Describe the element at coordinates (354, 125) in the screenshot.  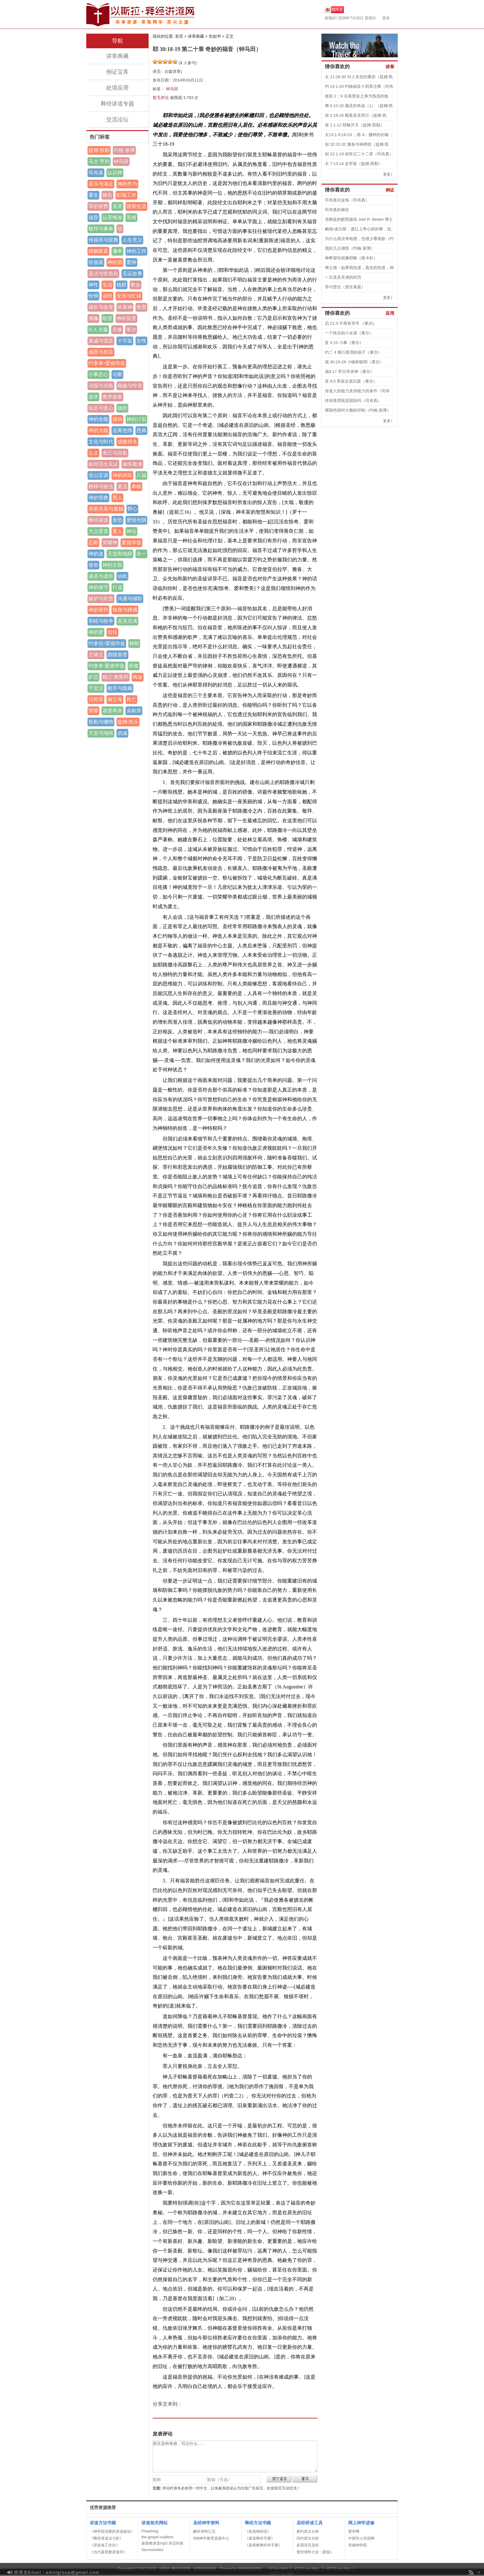
I see `使 1:1-12 耶稣升天（提姆·凯勒）` at that location.